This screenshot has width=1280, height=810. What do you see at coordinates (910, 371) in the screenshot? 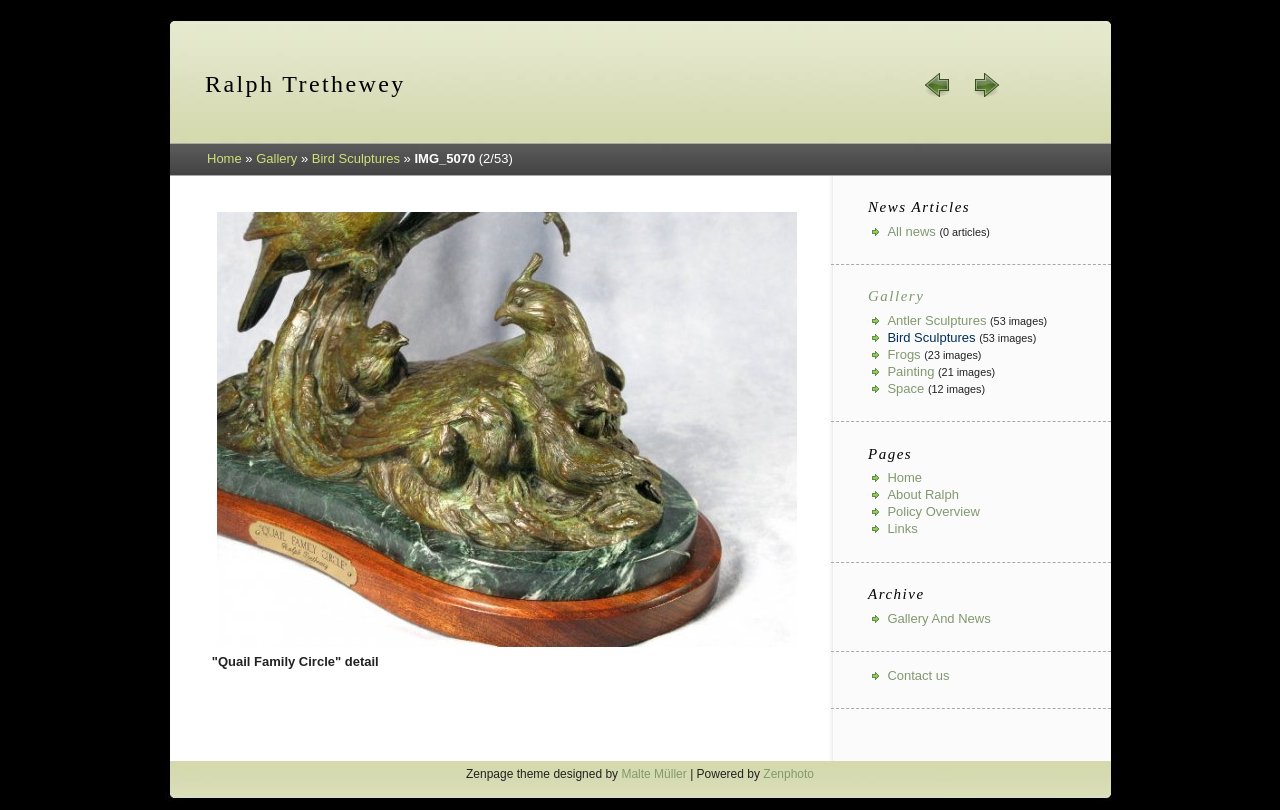
I see `Painting` at bounding box center [910, 371].